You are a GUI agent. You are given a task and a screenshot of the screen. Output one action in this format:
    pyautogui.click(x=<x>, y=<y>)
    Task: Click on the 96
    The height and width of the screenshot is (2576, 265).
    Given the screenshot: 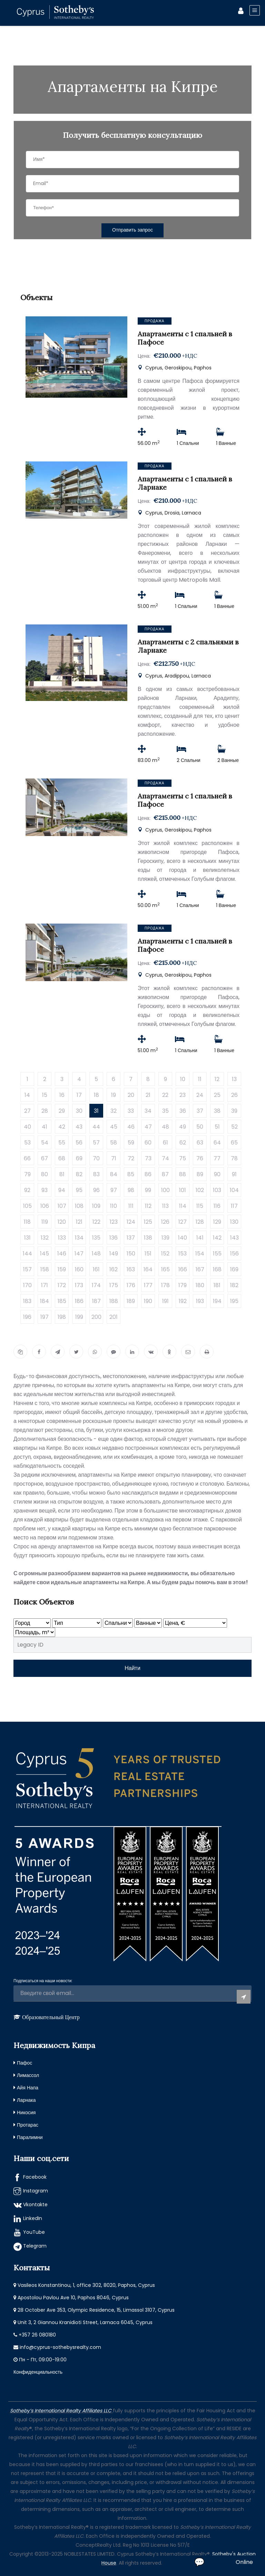 What is the action you would take?
    pyautogui.click(x=96, y=1190)
    